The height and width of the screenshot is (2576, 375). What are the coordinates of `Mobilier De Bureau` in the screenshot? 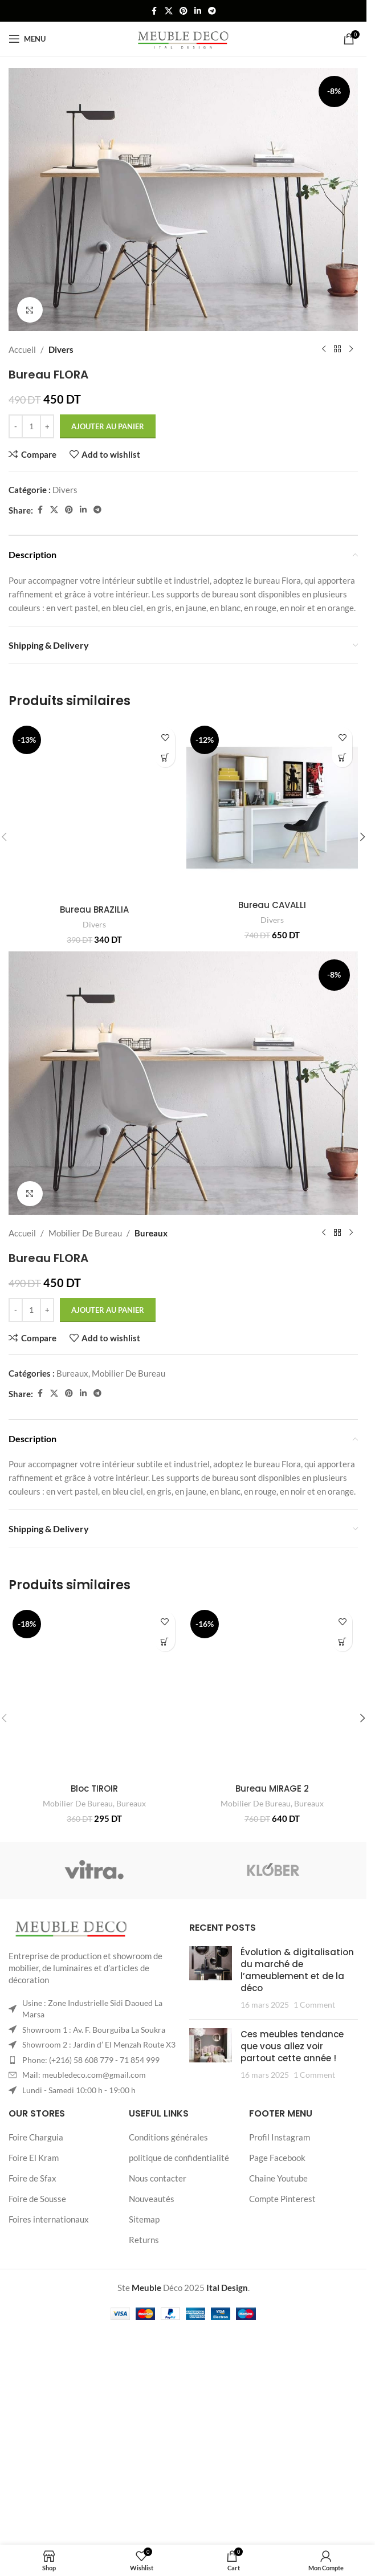 It's located at (85, 1286).